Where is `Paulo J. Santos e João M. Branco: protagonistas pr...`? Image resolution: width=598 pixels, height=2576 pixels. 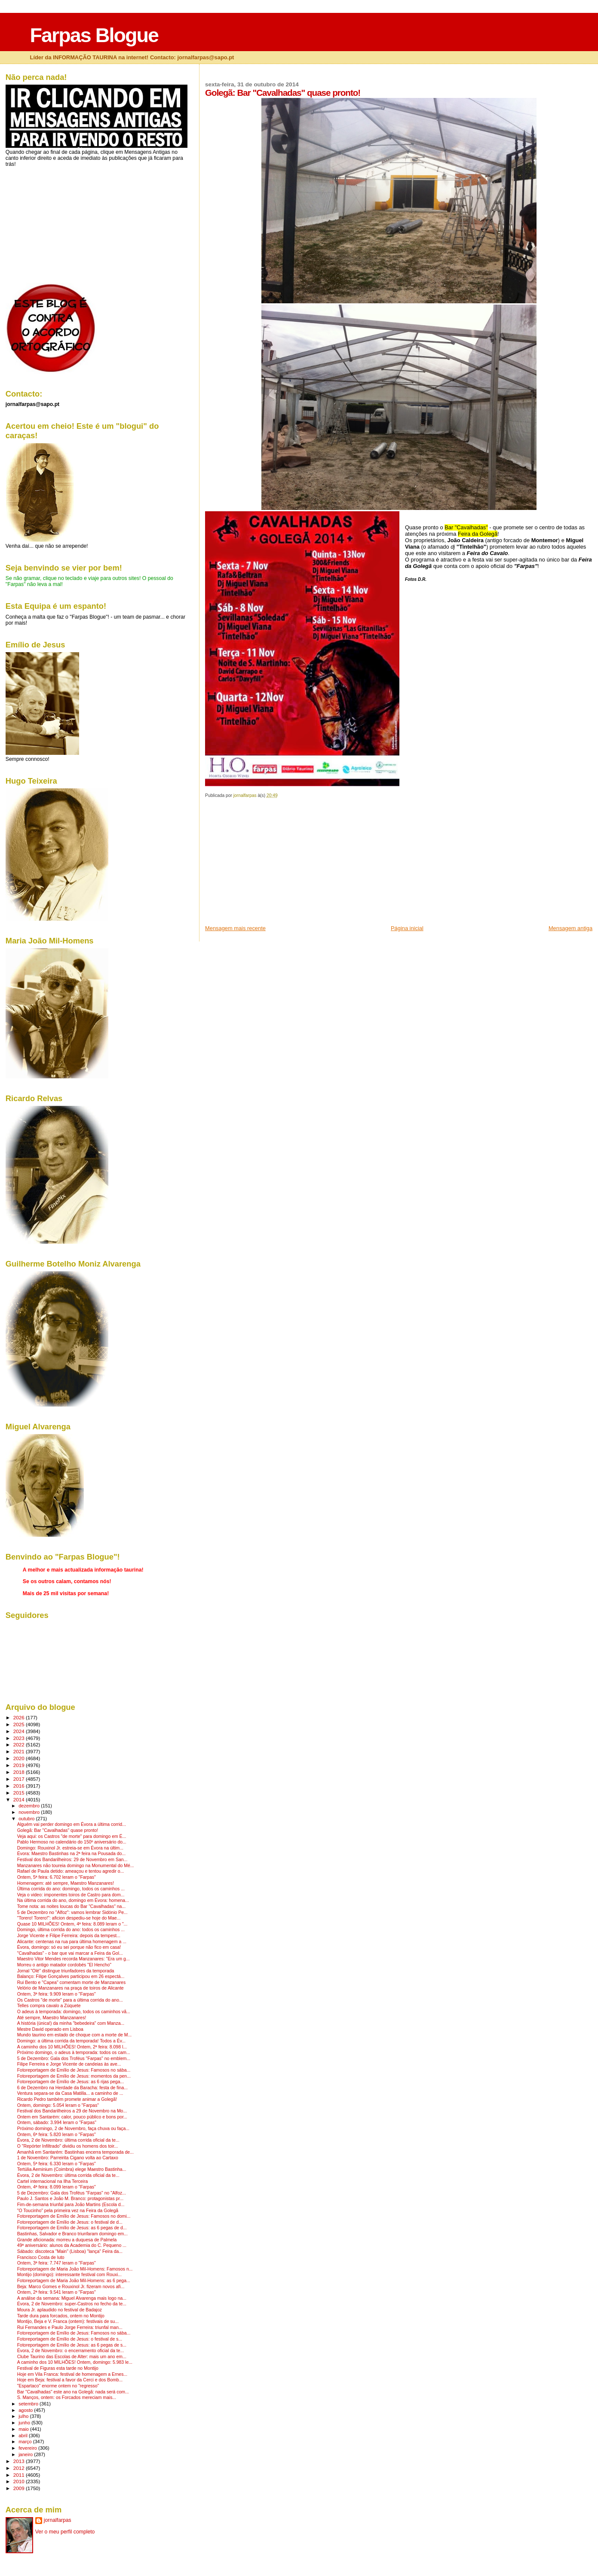
Paulo J. Santos e João M. Branco: protagonistas pr... is located at coordinates (70, 2198).